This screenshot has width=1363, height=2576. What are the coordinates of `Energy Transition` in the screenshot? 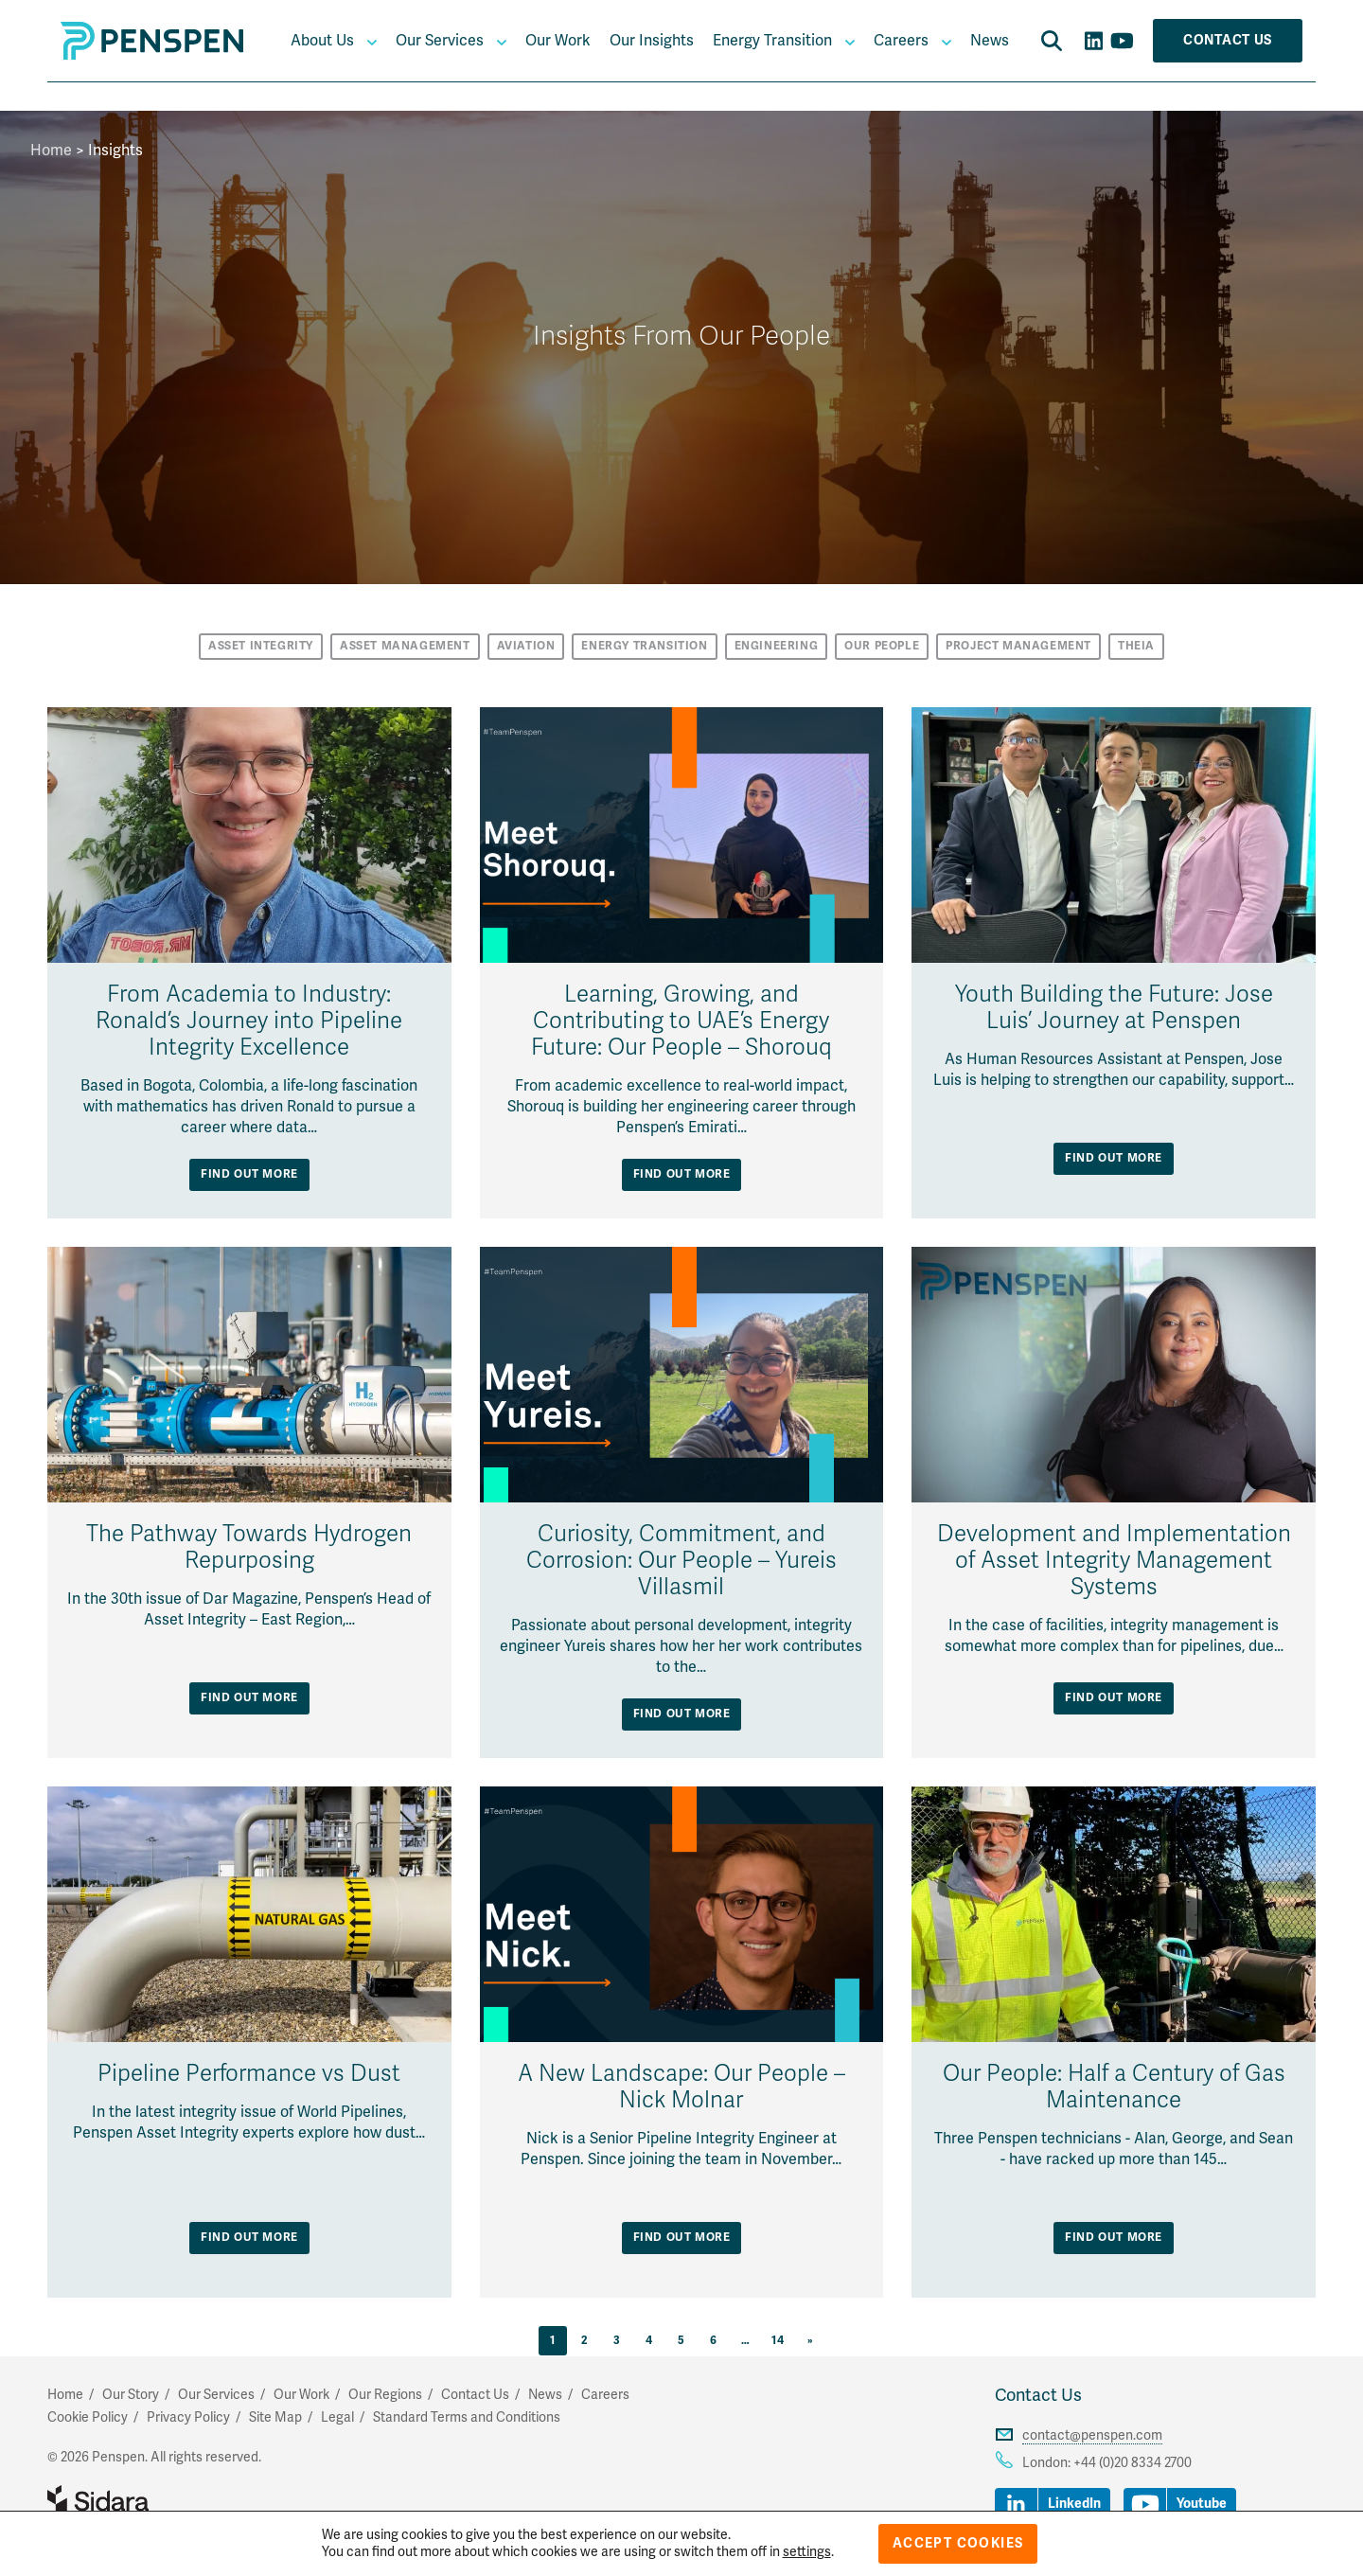 It's located at (772, 40).